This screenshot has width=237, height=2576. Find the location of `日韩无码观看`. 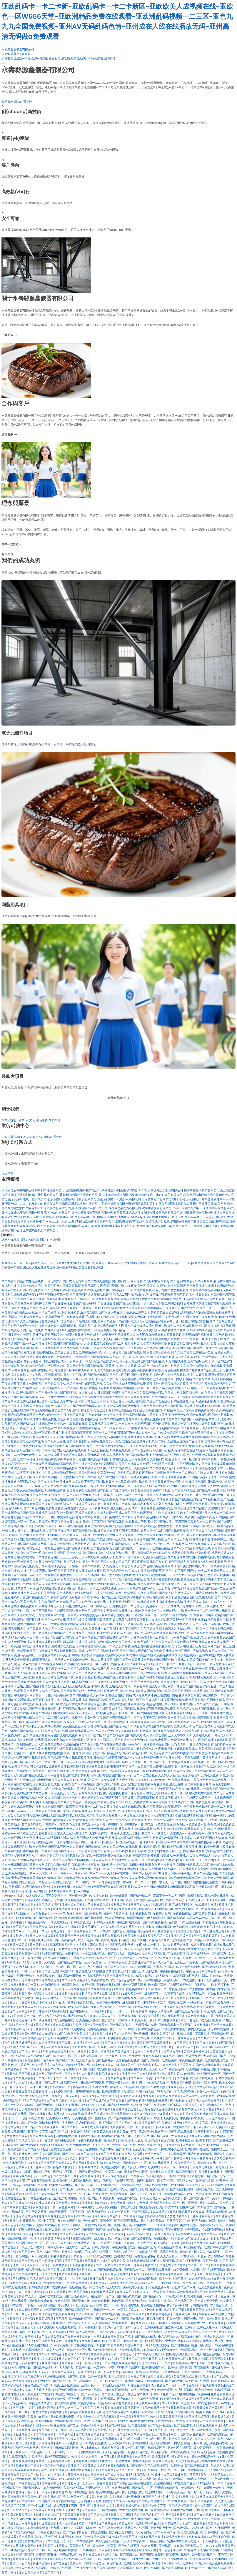

日韩无码观看 is located at coordinates (58, 2211).